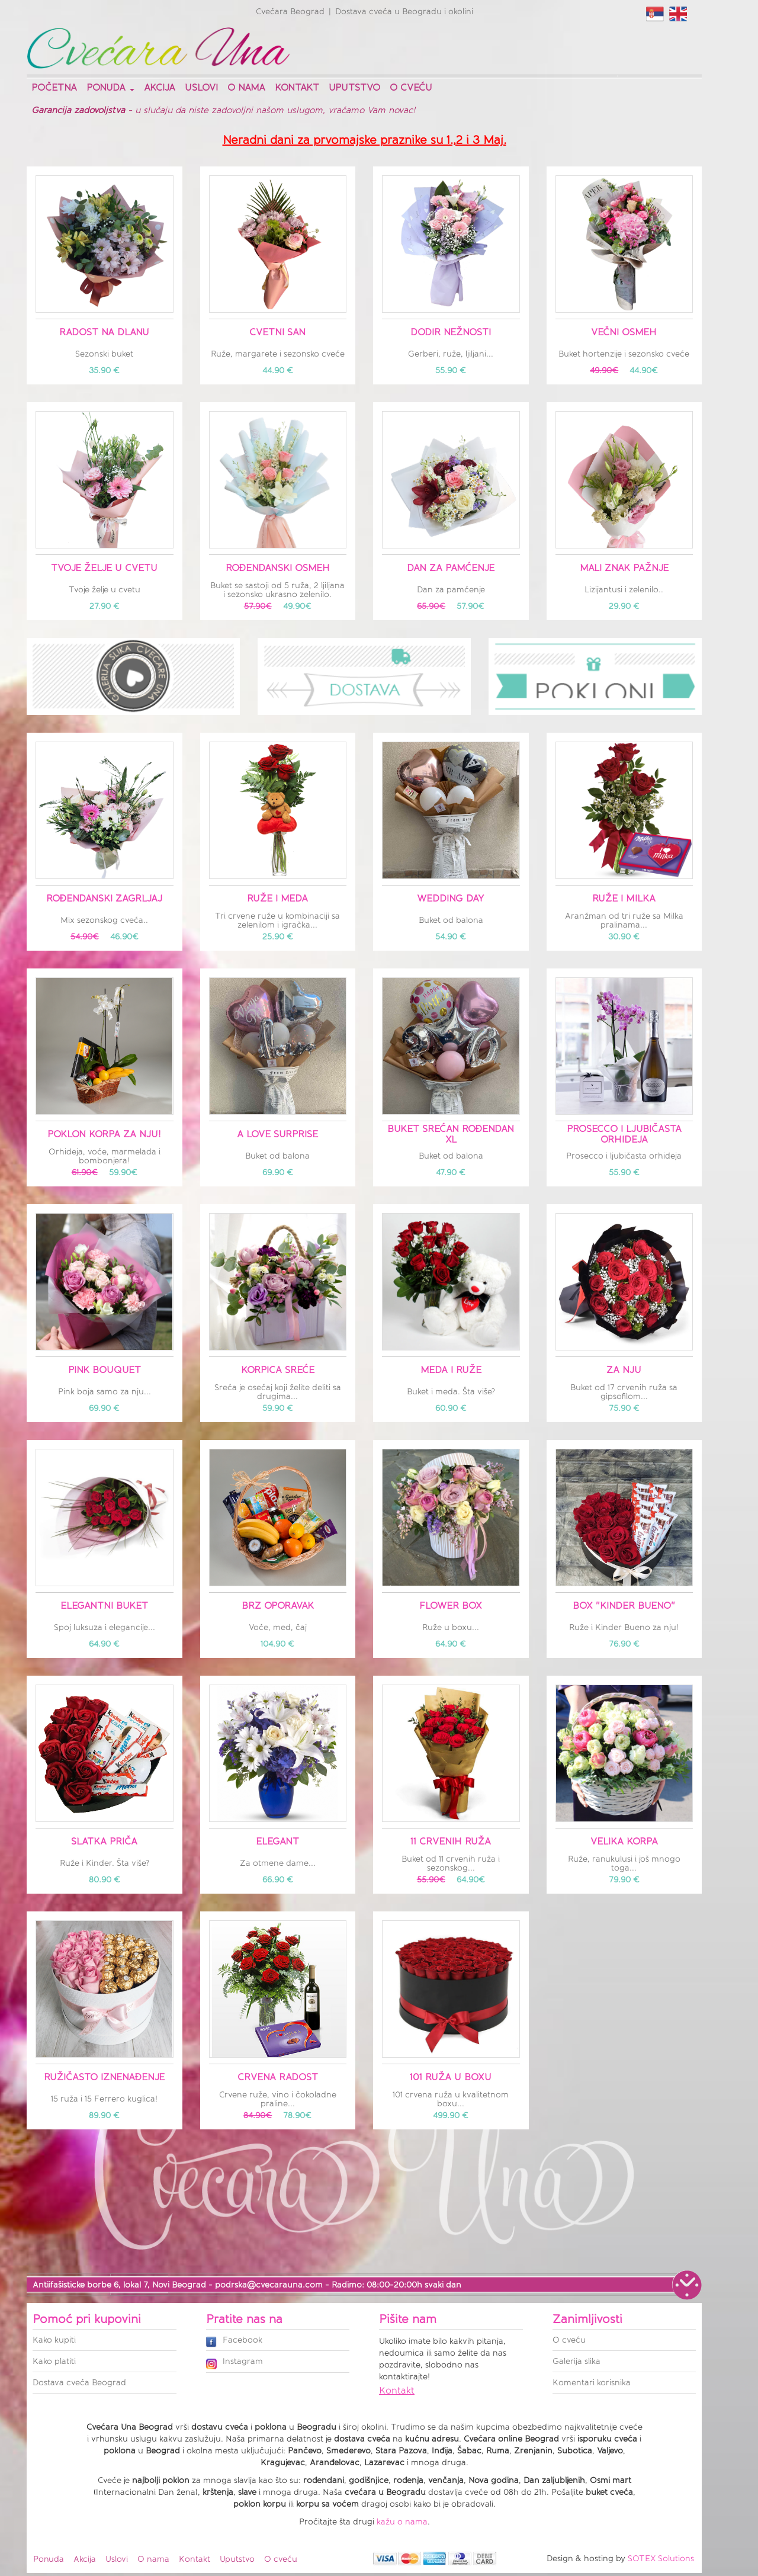 The width and height of the screenshot is (758, 2576). I want to click on Kako kupiti, so click(54, 2340).